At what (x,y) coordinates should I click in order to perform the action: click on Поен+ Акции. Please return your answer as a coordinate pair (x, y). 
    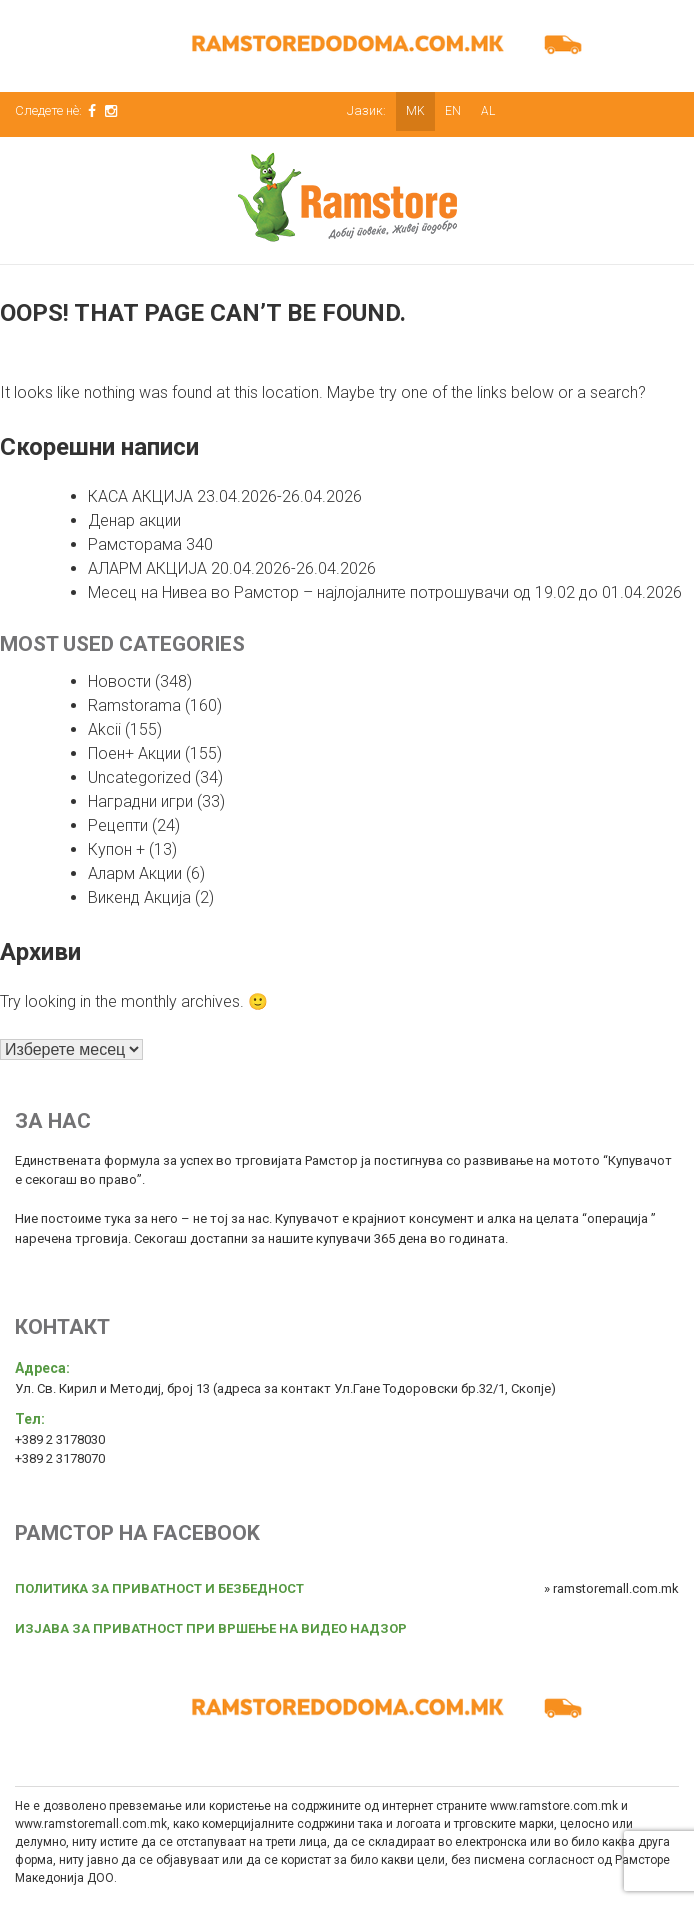
    Looking at the image, I should click on (134, 753).